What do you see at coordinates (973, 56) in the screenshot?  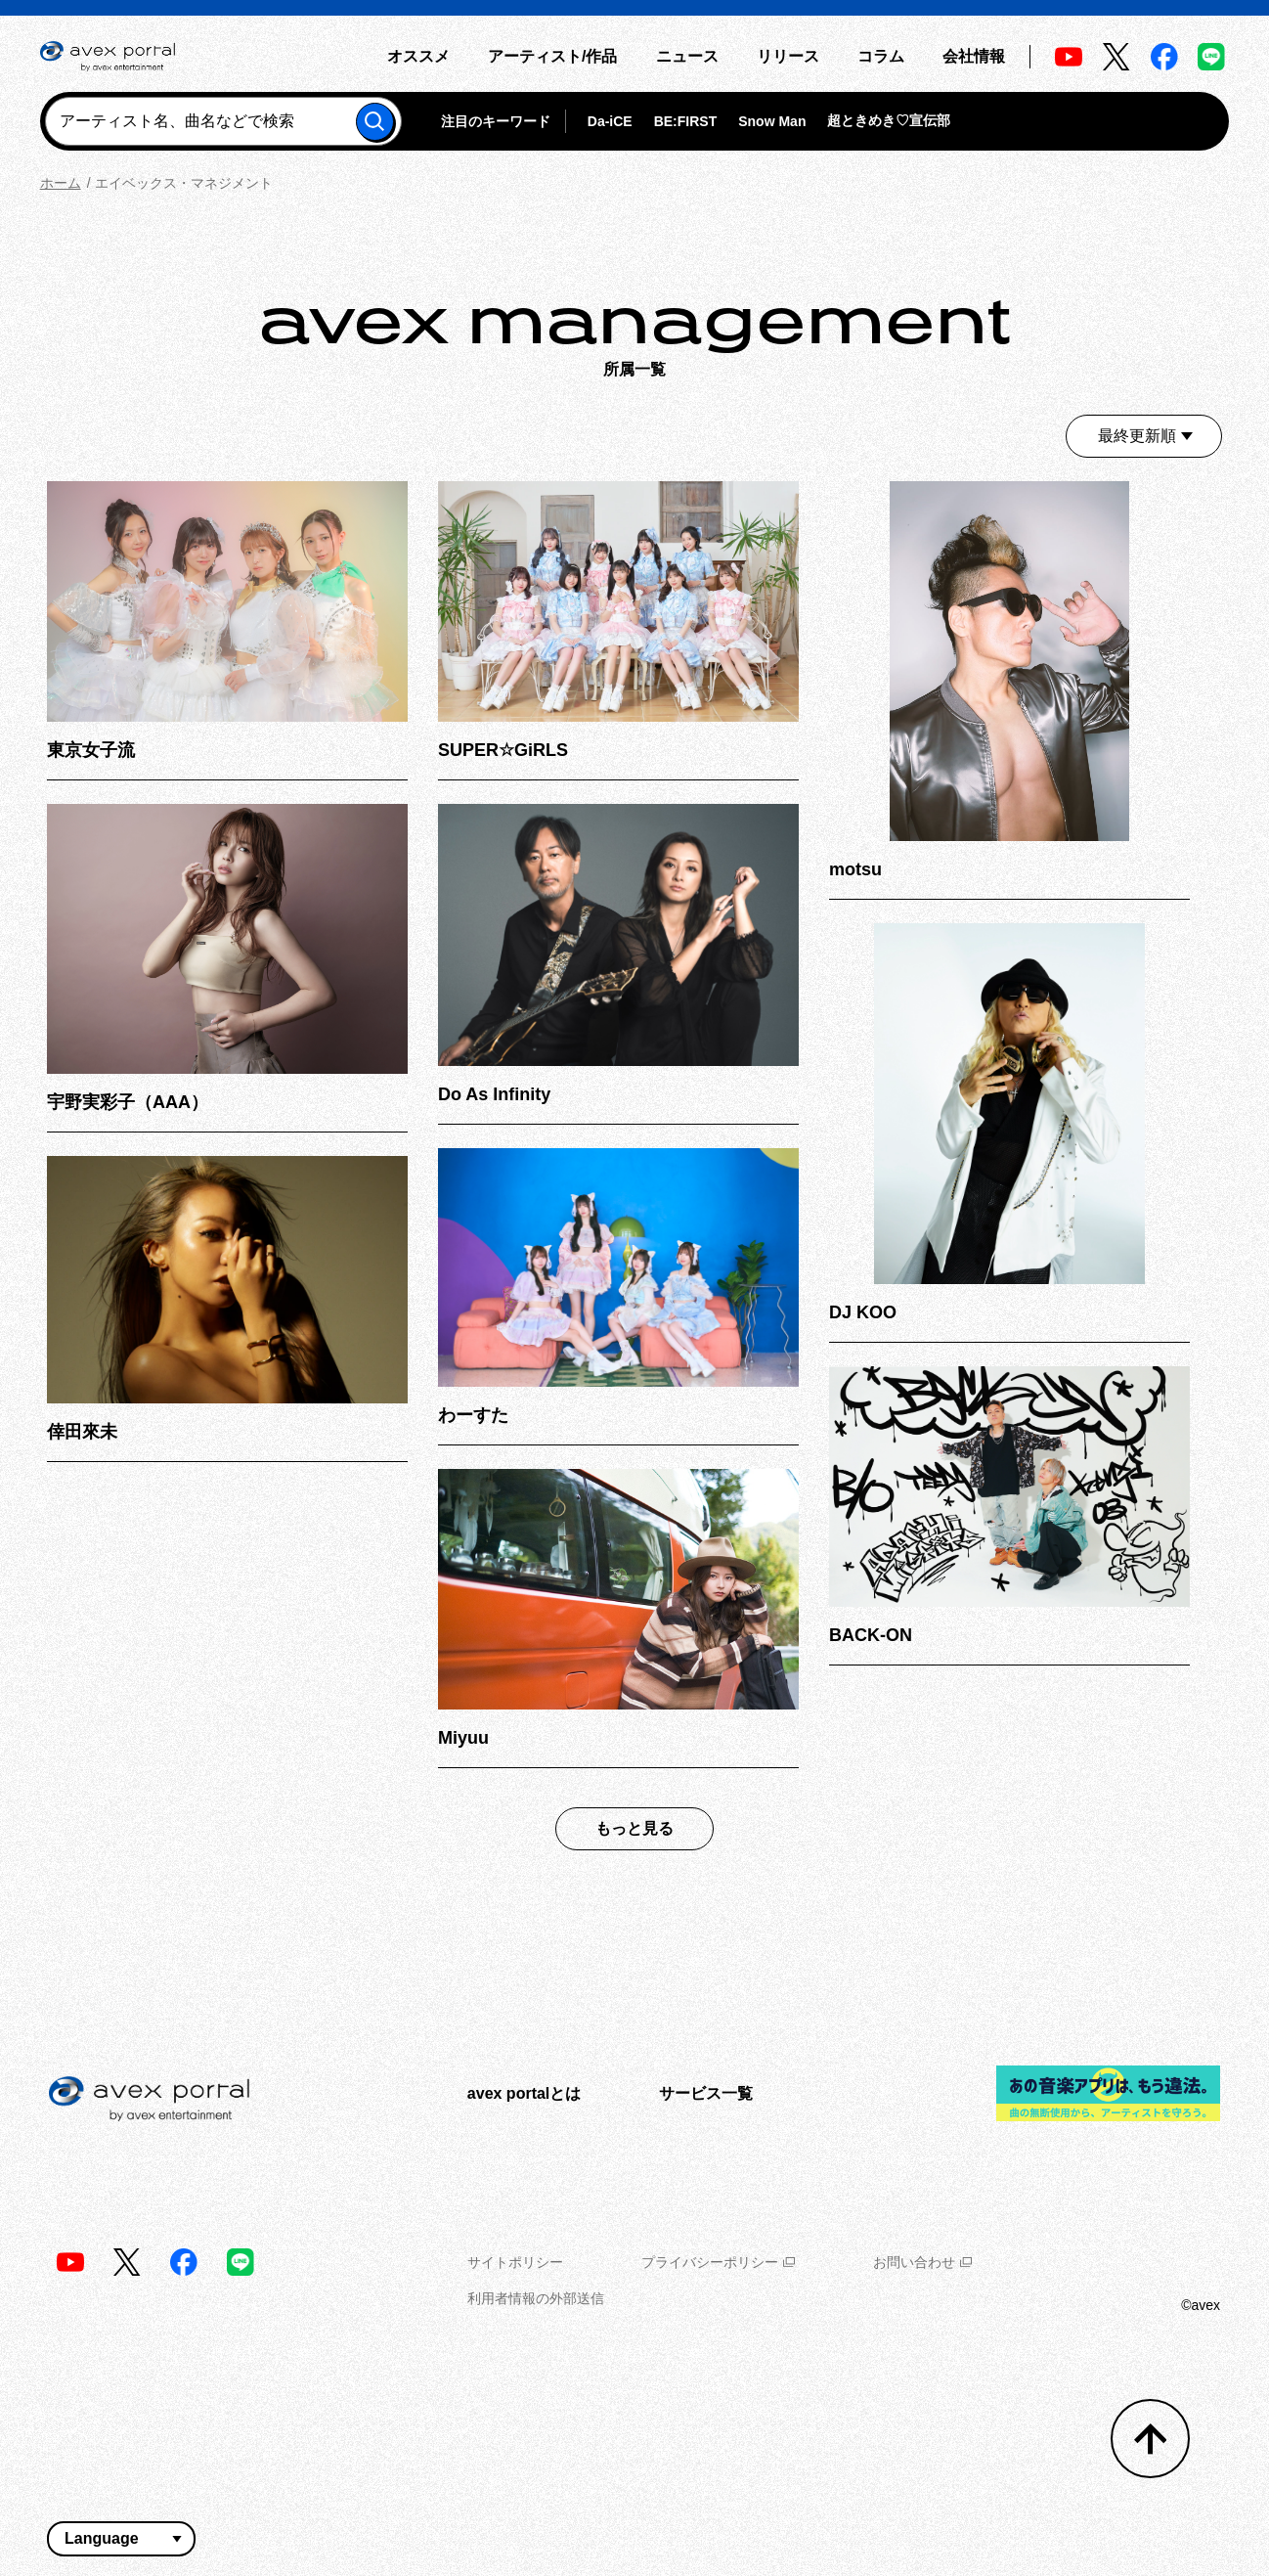 I see `会社情報` at bounding box center [973, 56].